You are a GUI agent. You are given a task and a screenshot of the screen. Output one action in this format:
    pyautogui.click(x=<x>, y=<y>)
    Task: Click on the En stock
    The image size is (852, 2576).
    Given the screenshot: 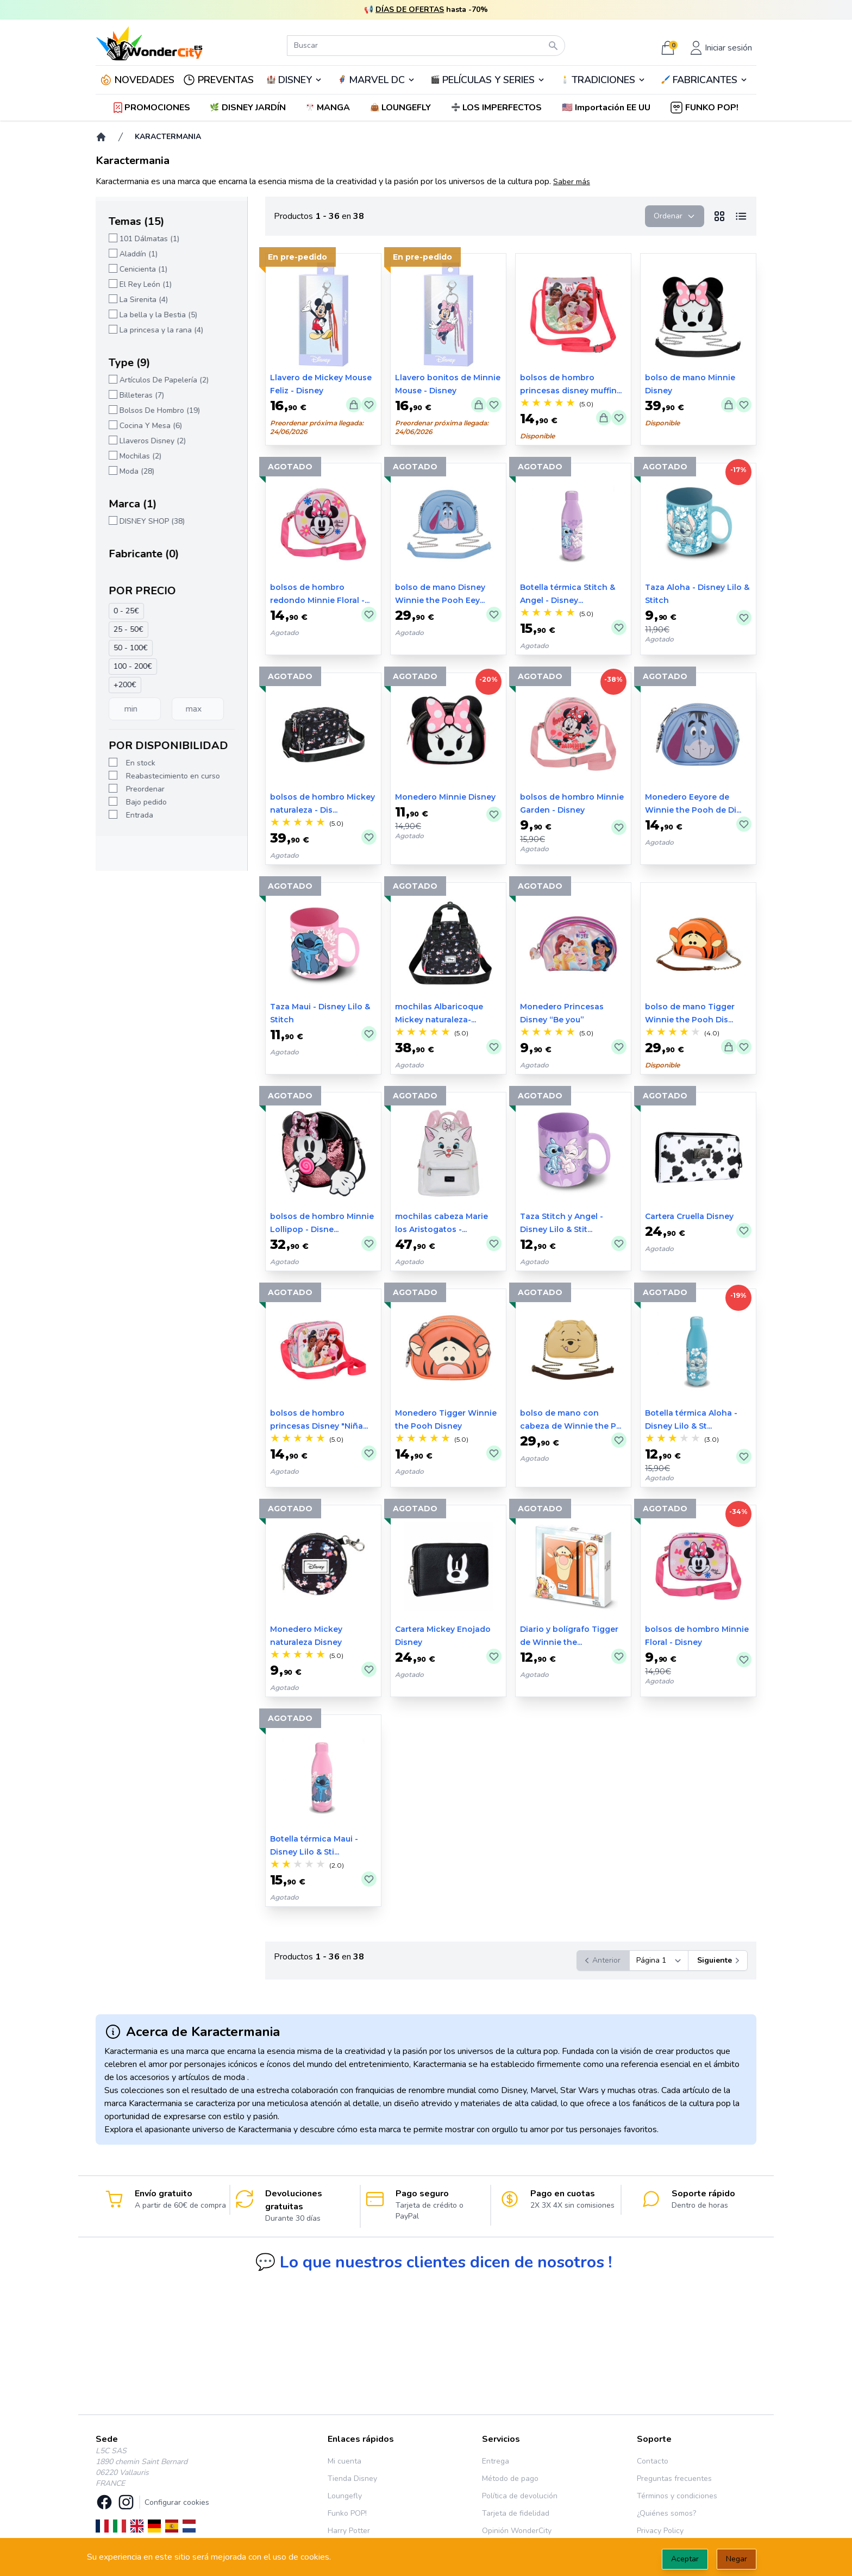 What is the action you would take?
    pyautogui.click(x=140, y=763)
    